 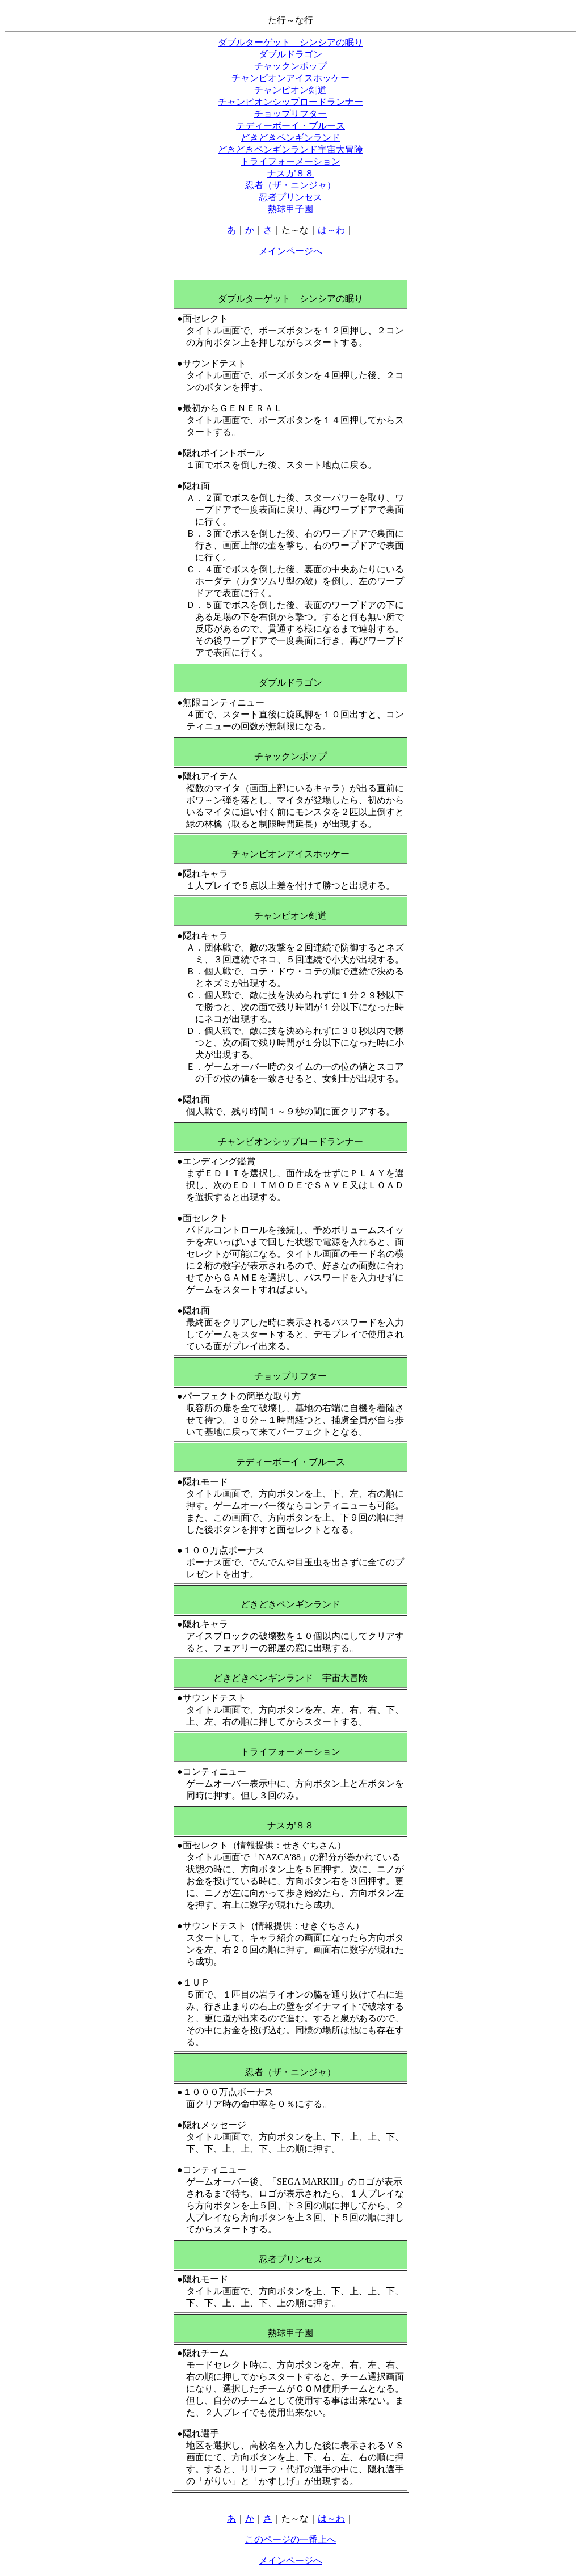 I want to click on は～わ, so click(x=331, y=230).